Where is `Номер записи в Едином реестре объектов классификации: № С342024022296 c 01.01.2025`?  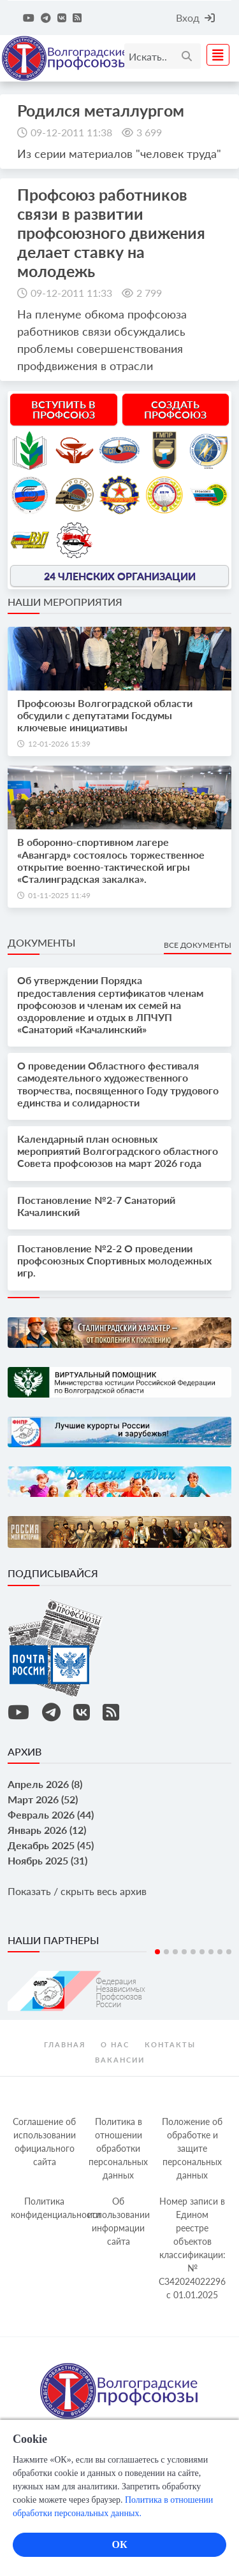
Номер записи в Едином реестре объектов классификации: № С342024022296 c 01.01.2025 is located at coordinates (192, 2248).